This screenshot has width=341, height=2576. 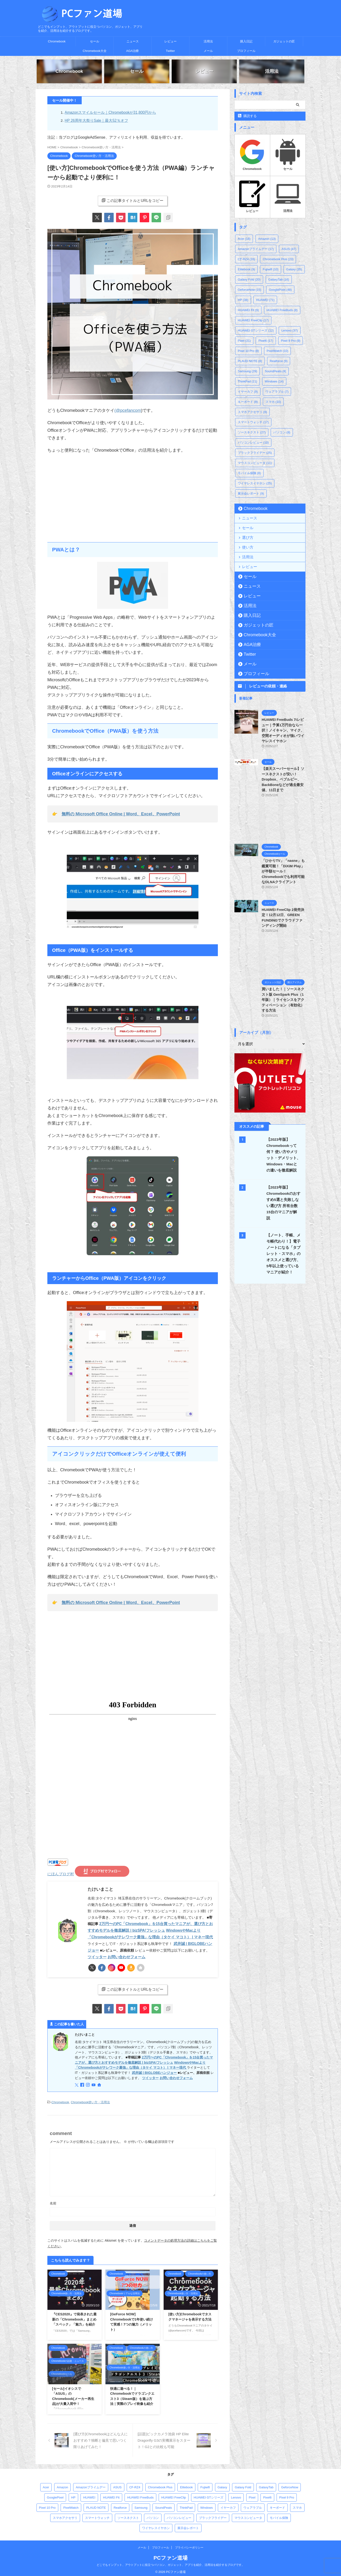 What do you see at coordinates (60, 1874) in the screenshot?
I see `にほんブログ村` at bounding box center [60, 1874].